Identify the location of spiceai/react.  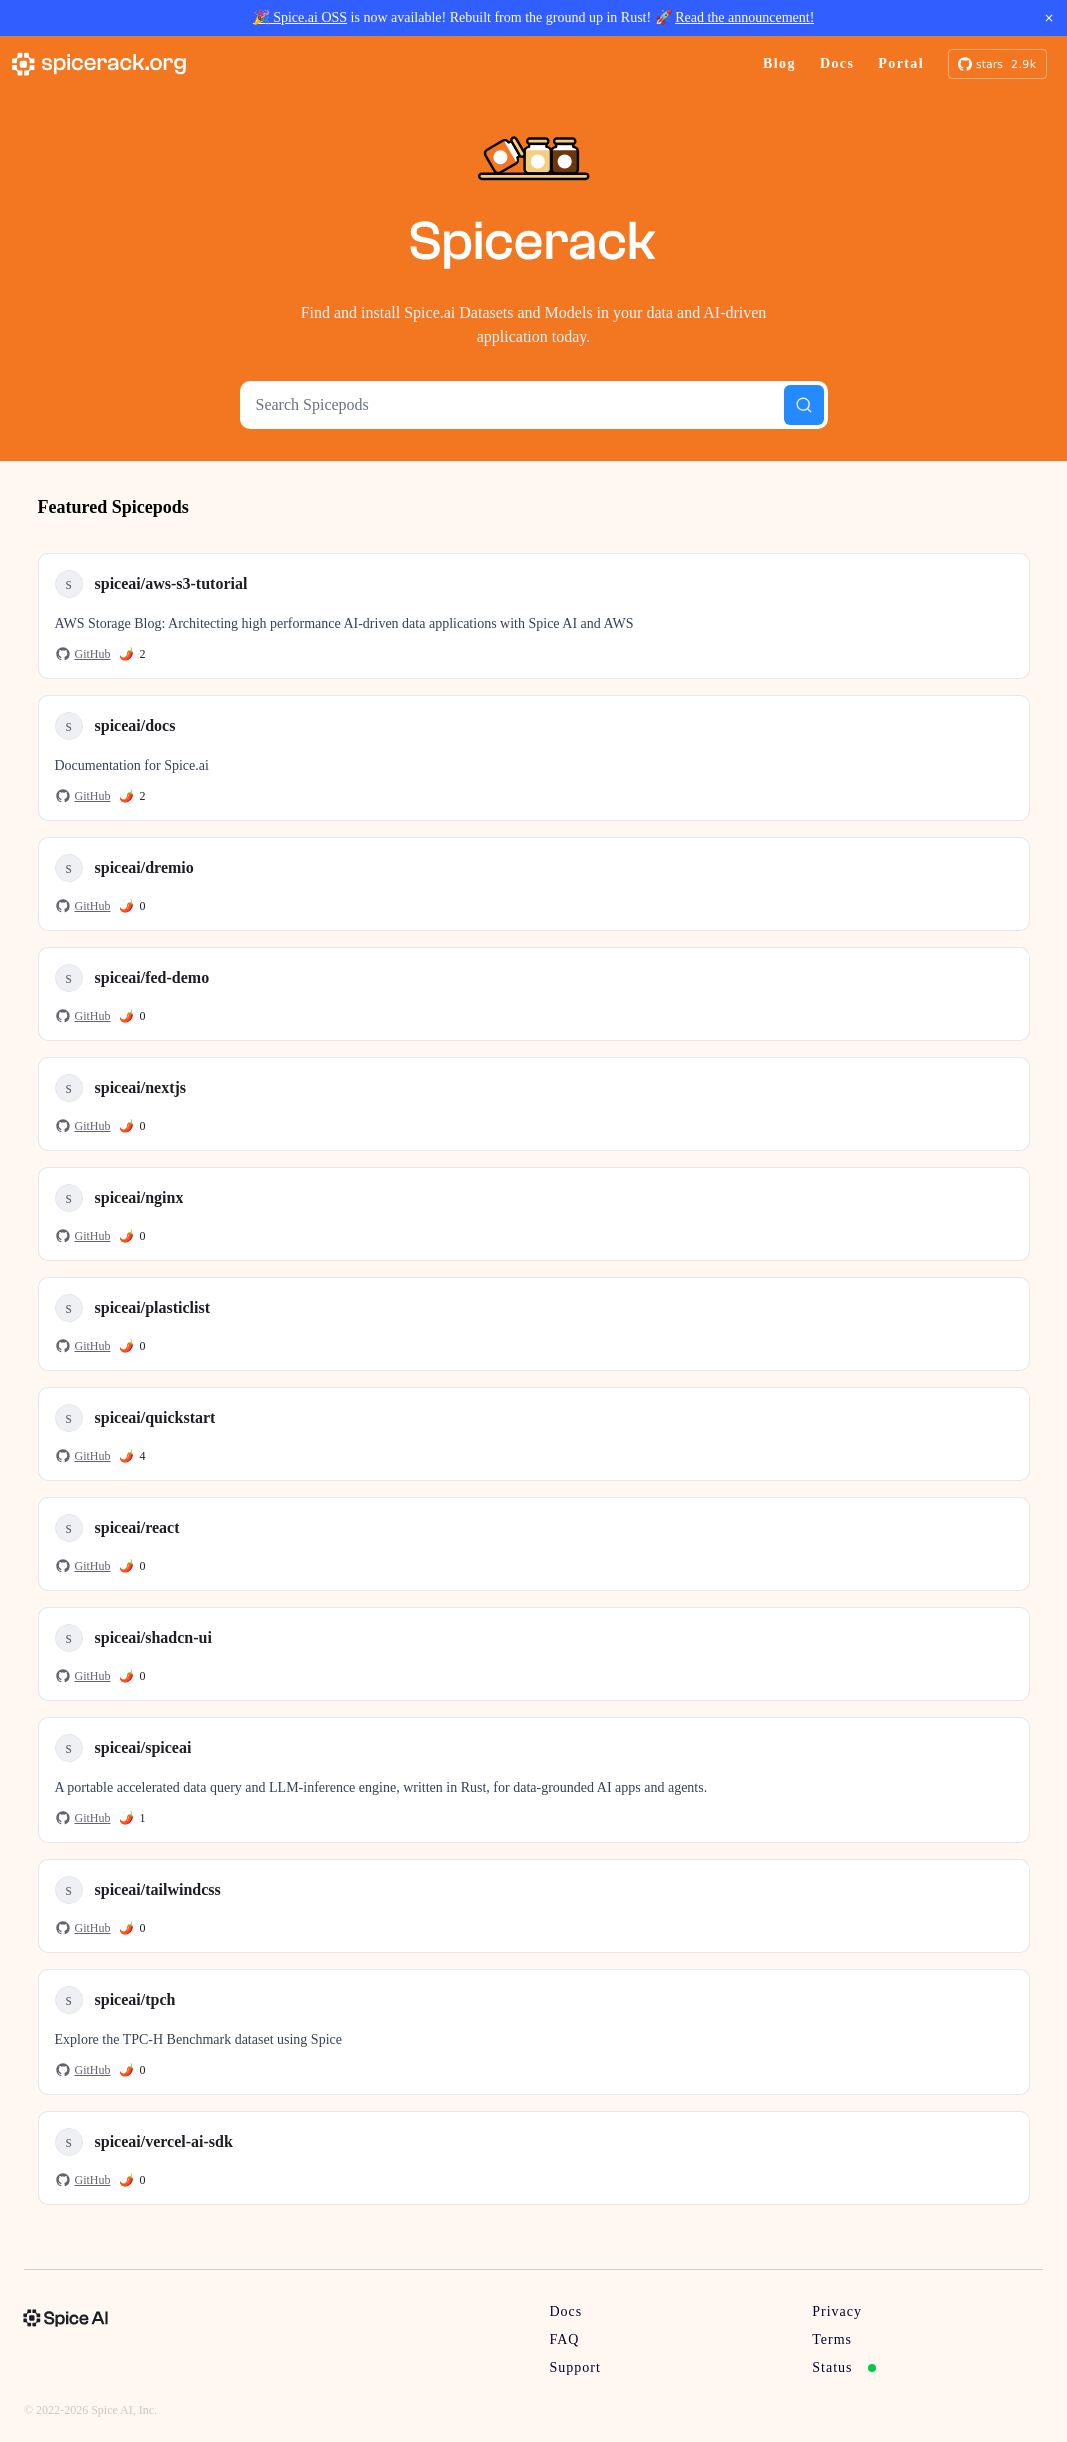
(137, 1527).